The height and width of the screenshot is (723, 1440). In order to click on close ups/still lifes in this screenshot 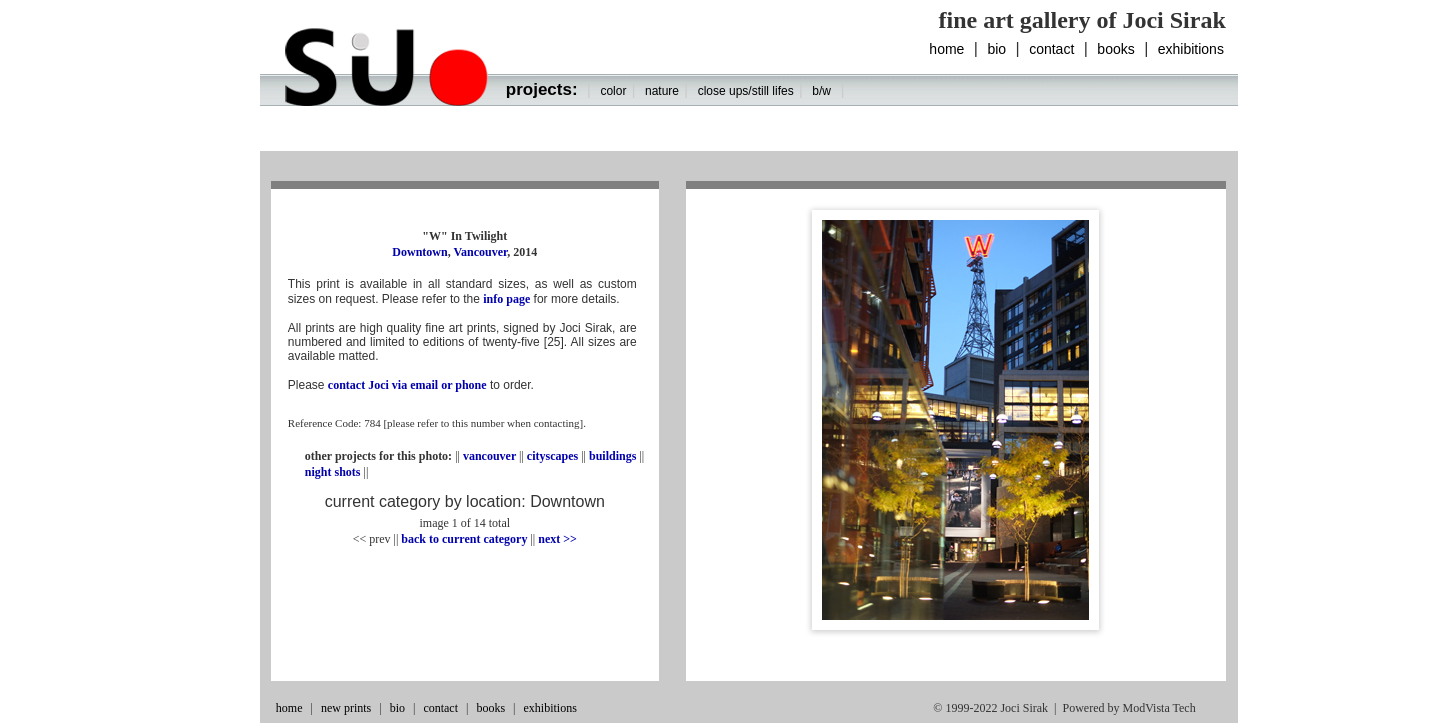, I will do `click(746, 91)`.